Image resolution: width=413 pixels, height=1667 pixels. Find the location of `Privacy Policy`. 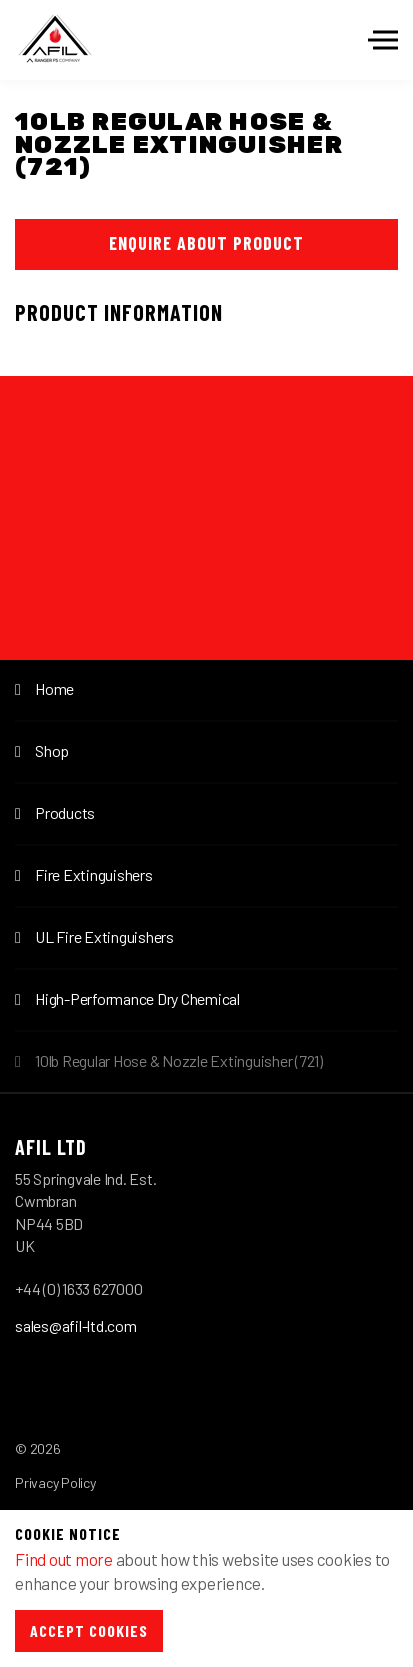

Privacy Policy is located at coordinates (55, 1482).